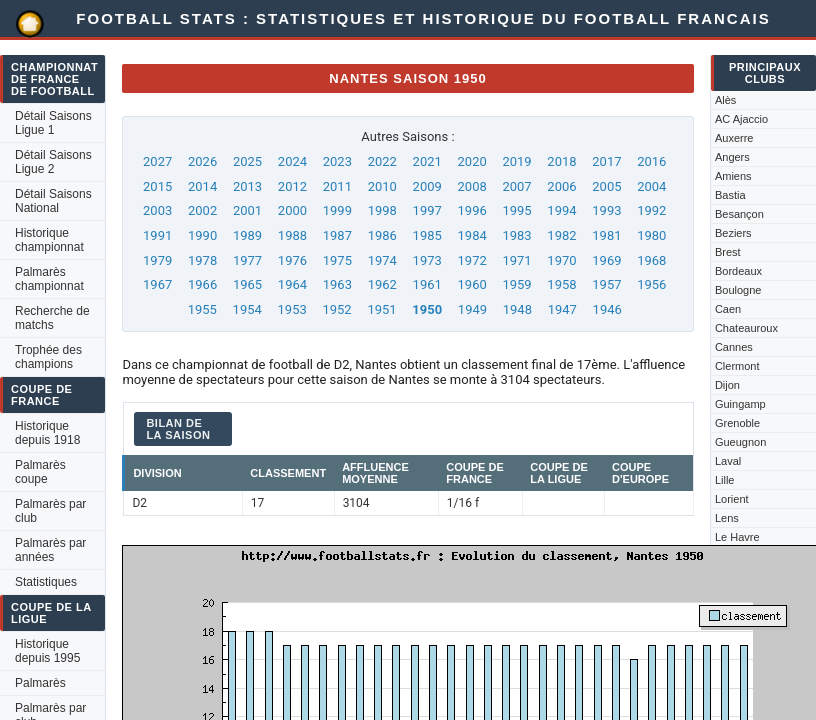 Image resolution: width=816 pixels, height=720 pixels. Describe the element at coordinates (746, 328) in the screenshot. I see `Chateauroux` at that location.